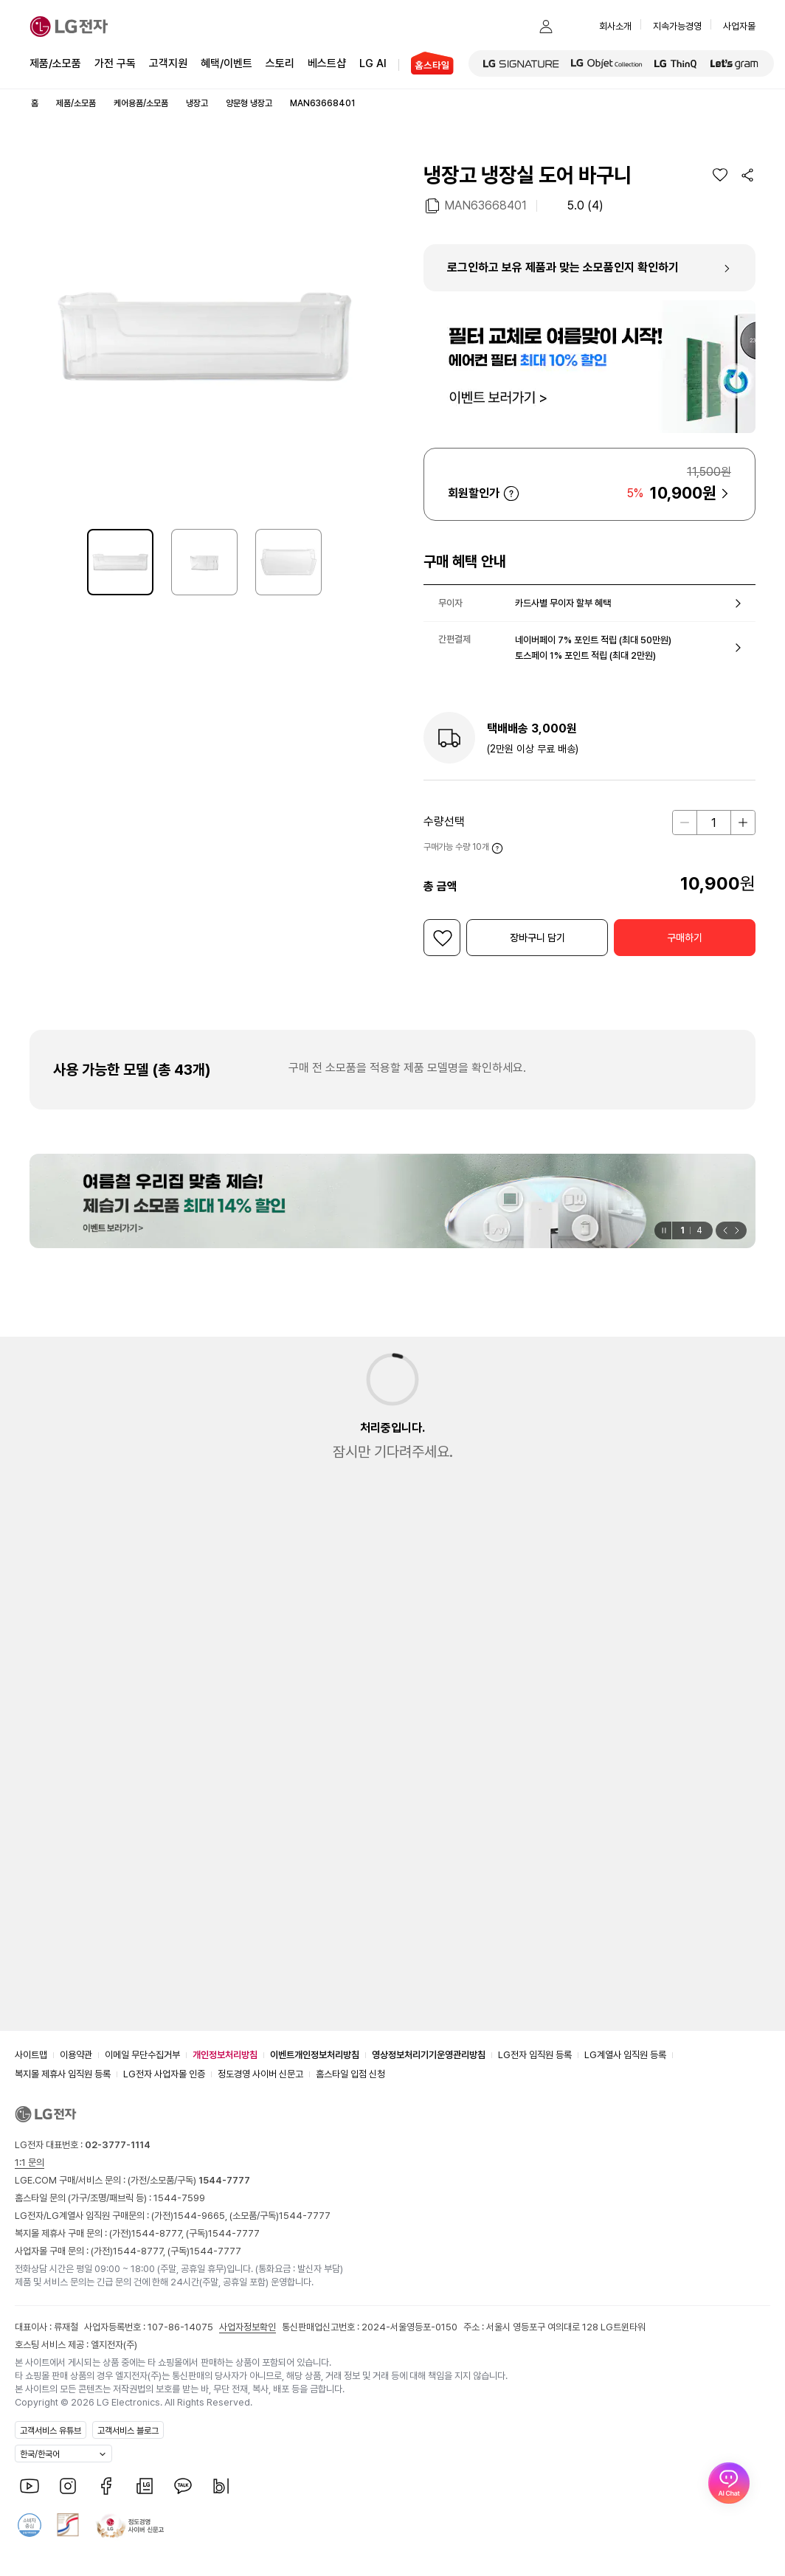 This screenshot has width=785, height=2576. Describe the element at coordinates (40, 2454) in the screenshot. I see `한국/한국어` at that location.